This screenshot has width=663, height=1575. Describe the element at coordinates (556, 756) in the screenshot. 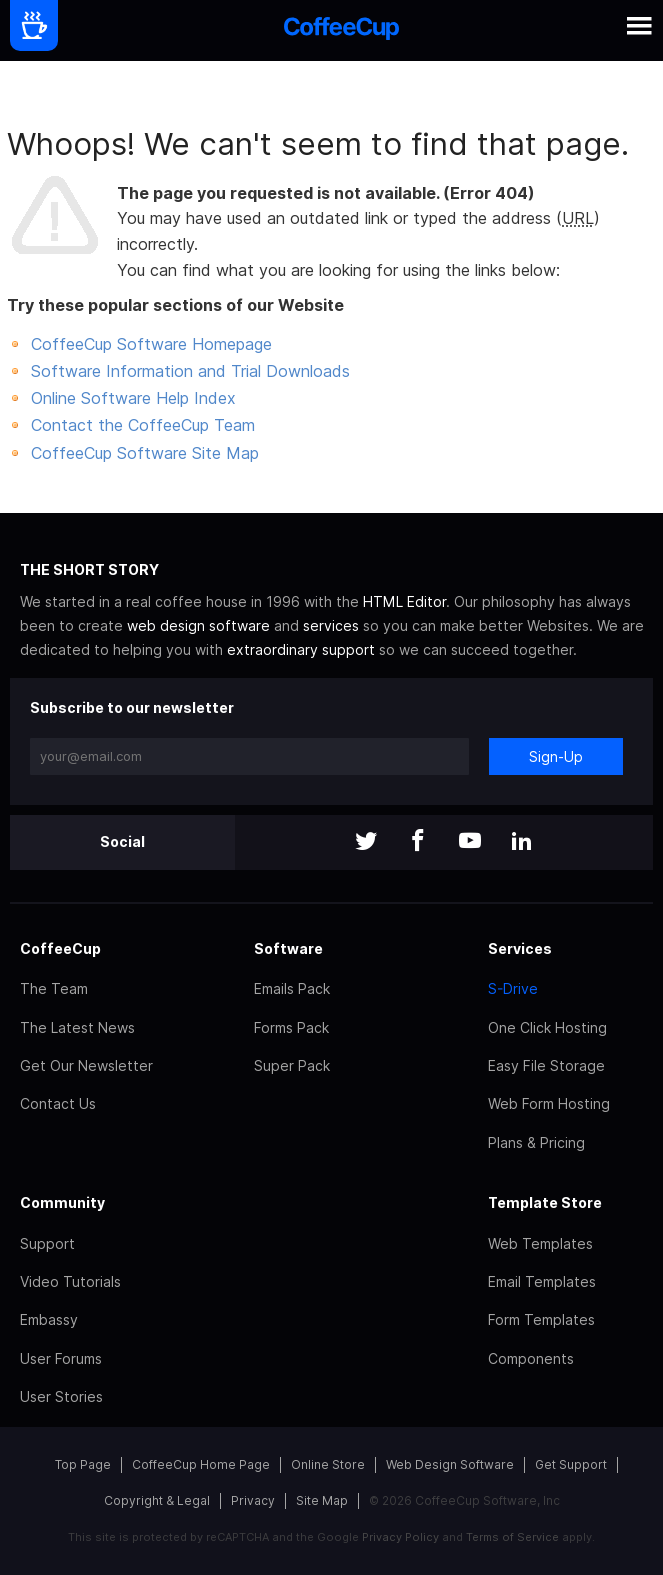

I see `Sign-Up` at that location.